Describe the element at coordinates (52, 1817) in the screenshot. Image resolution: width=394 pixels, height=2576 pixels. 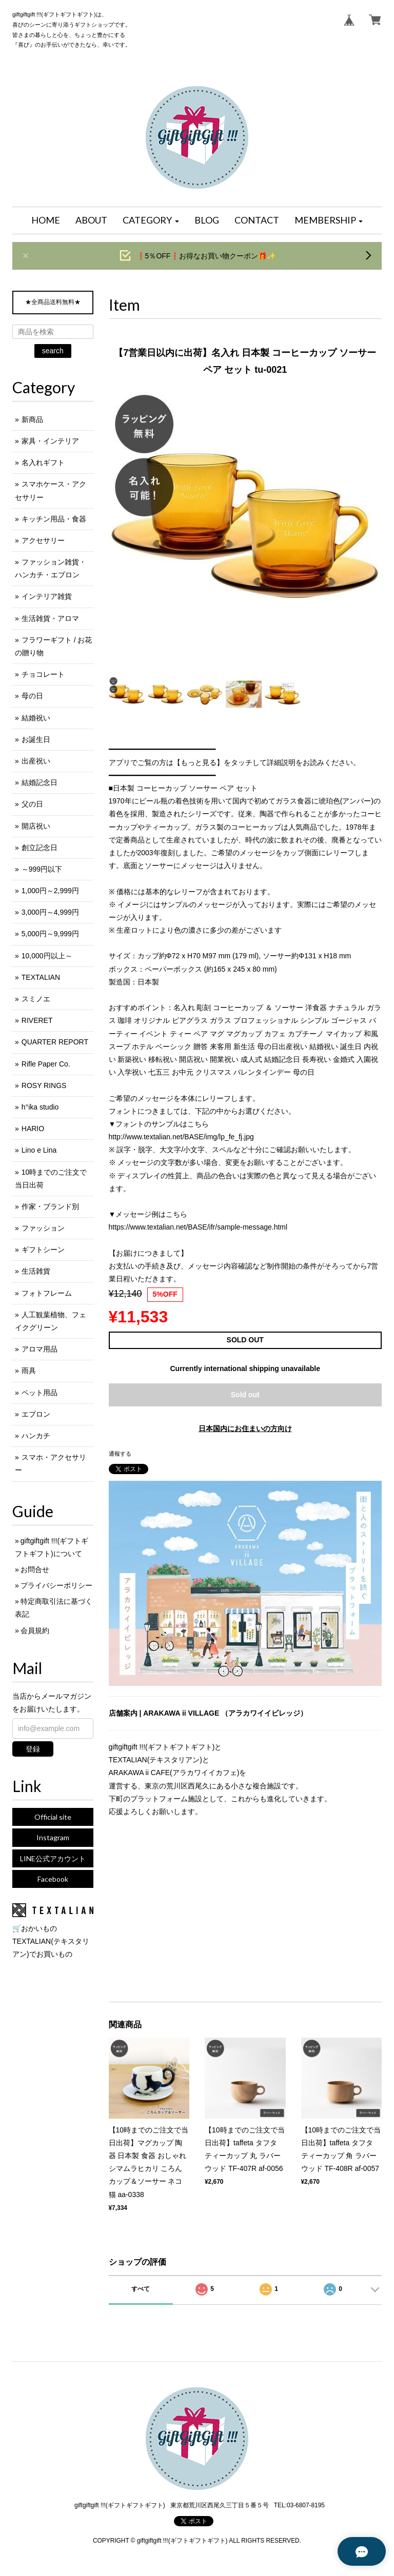
I see `Official site` at that location.